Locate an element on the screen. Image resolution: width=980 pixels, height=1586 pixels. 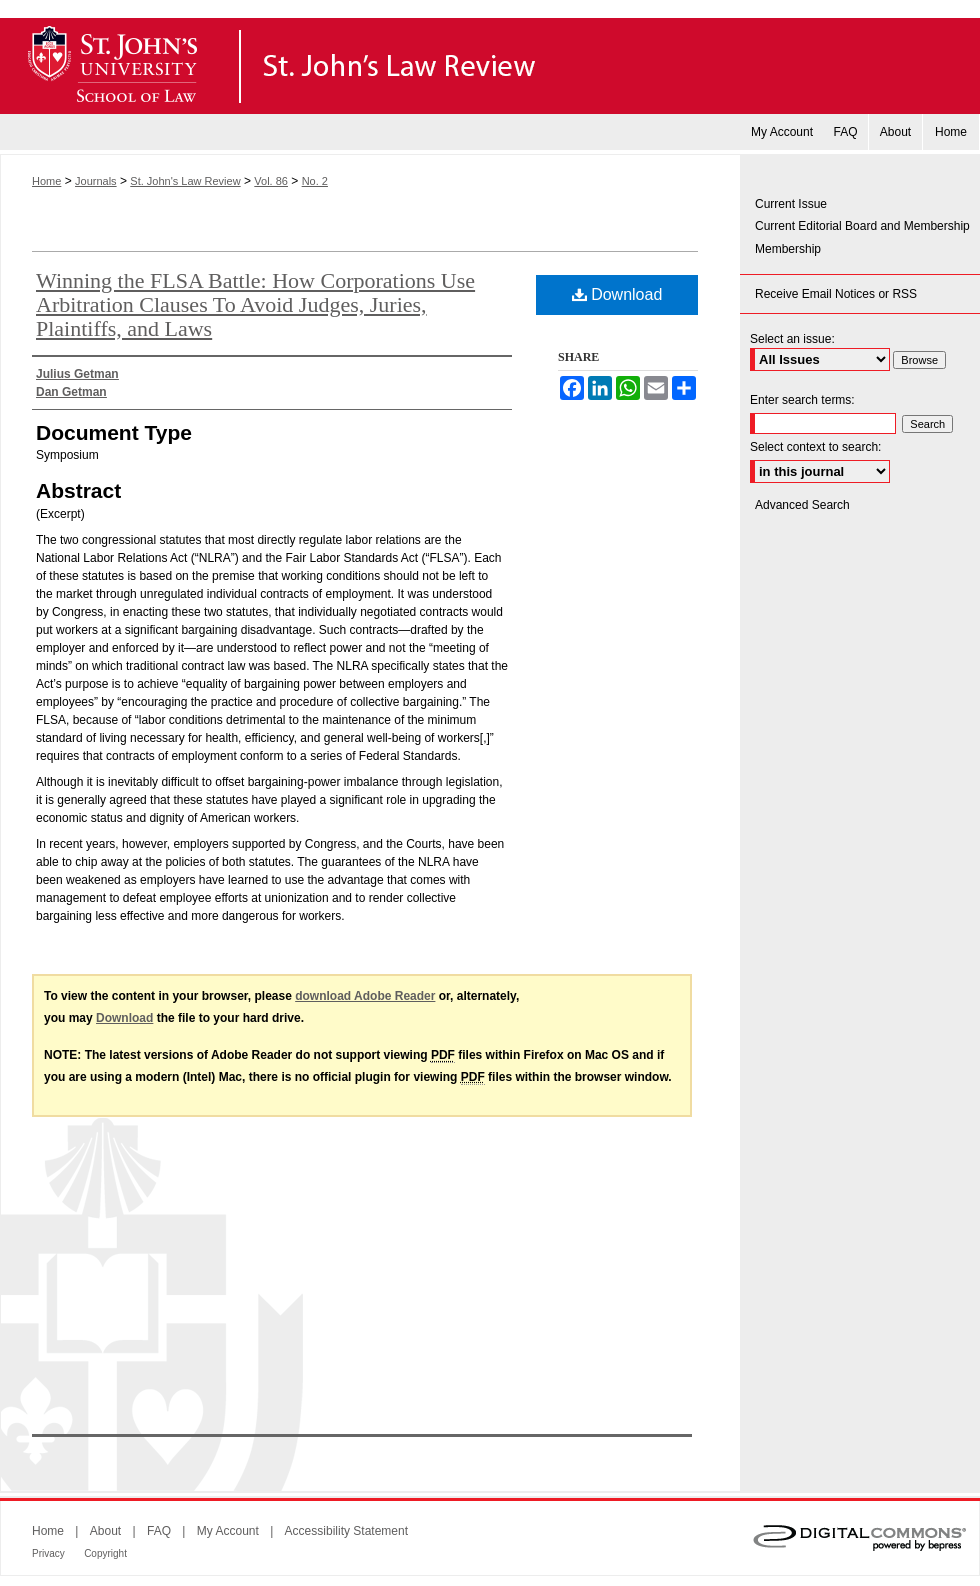
Membership is located at coordinates (788, 249).